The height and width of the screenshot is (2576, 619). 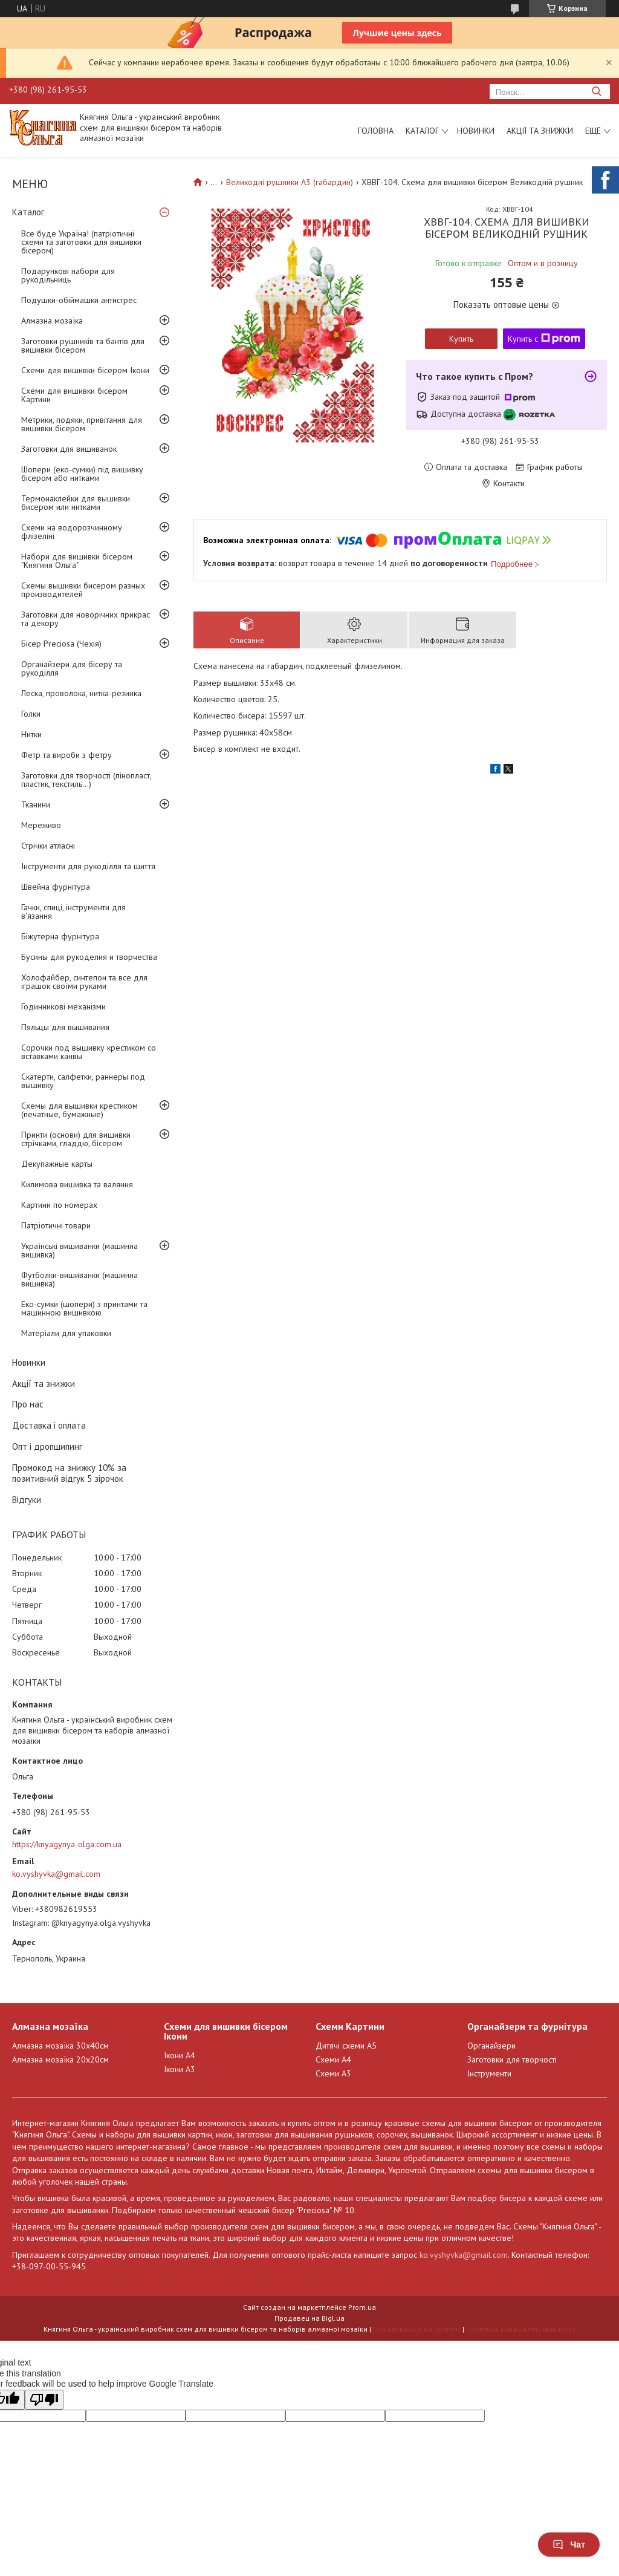 What do you see at coordinates (76, 1139) in the screenshot?
I see `Принти (основи) для вишивки стрічками, гладдю, бісером` at bounding box center [76, 1139].